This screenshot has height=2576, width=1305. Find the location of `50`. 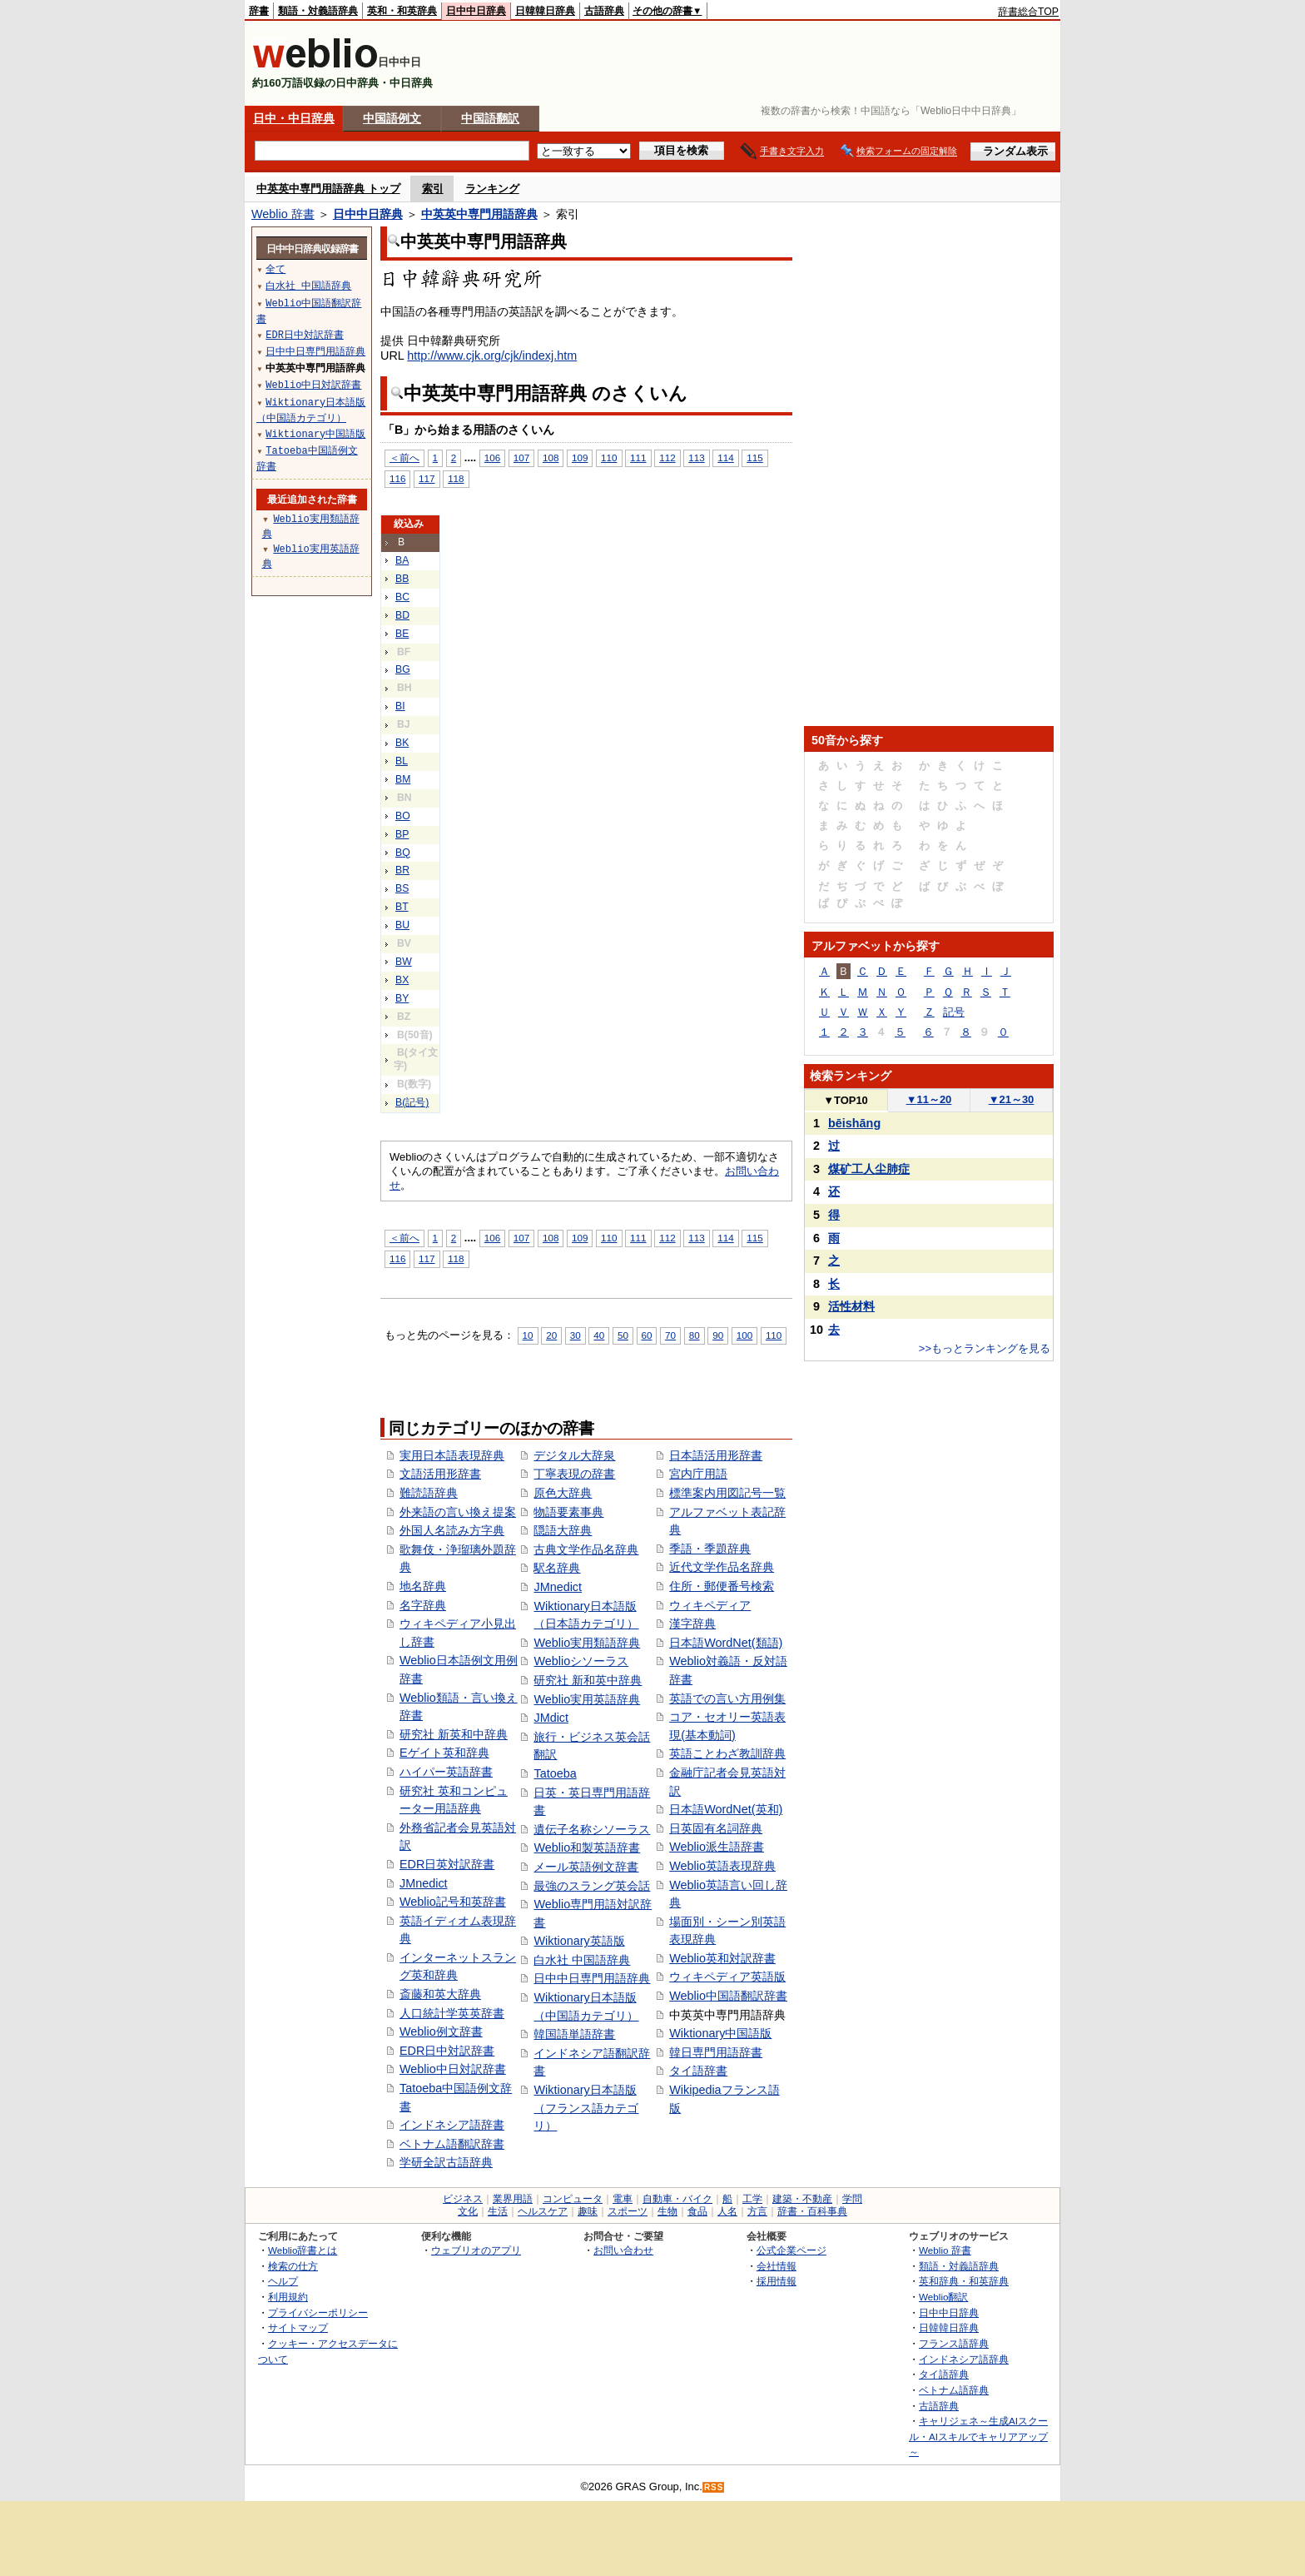

50 is located at coordinates (623, 1335).